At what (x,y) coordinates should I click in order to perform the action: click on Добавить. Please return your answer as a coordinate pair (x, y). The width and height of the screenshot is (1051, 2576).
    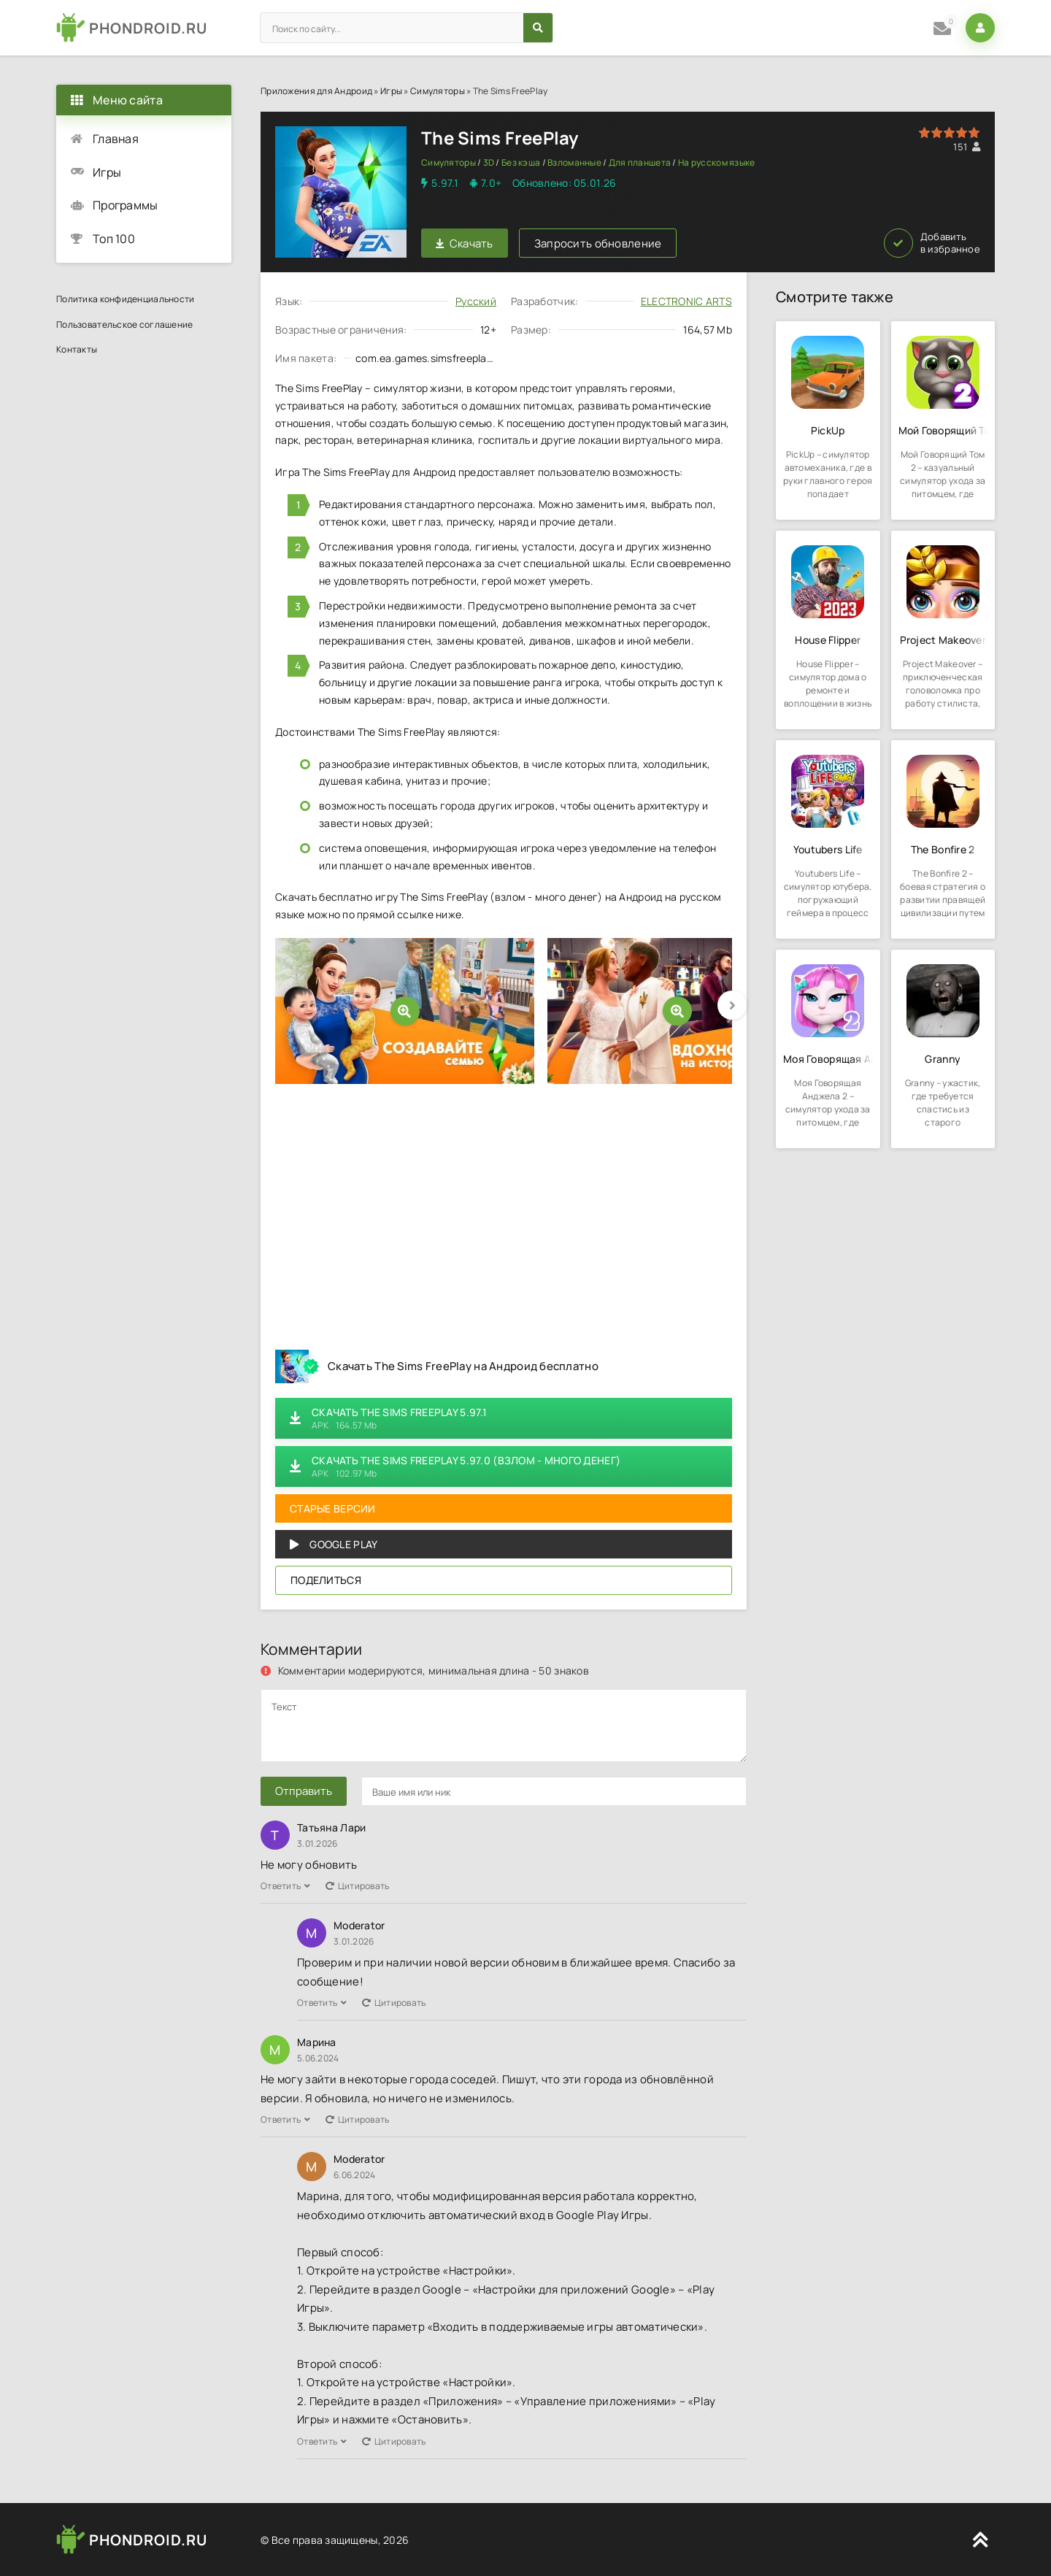
    Looking at the image, I should click on (932, 243).